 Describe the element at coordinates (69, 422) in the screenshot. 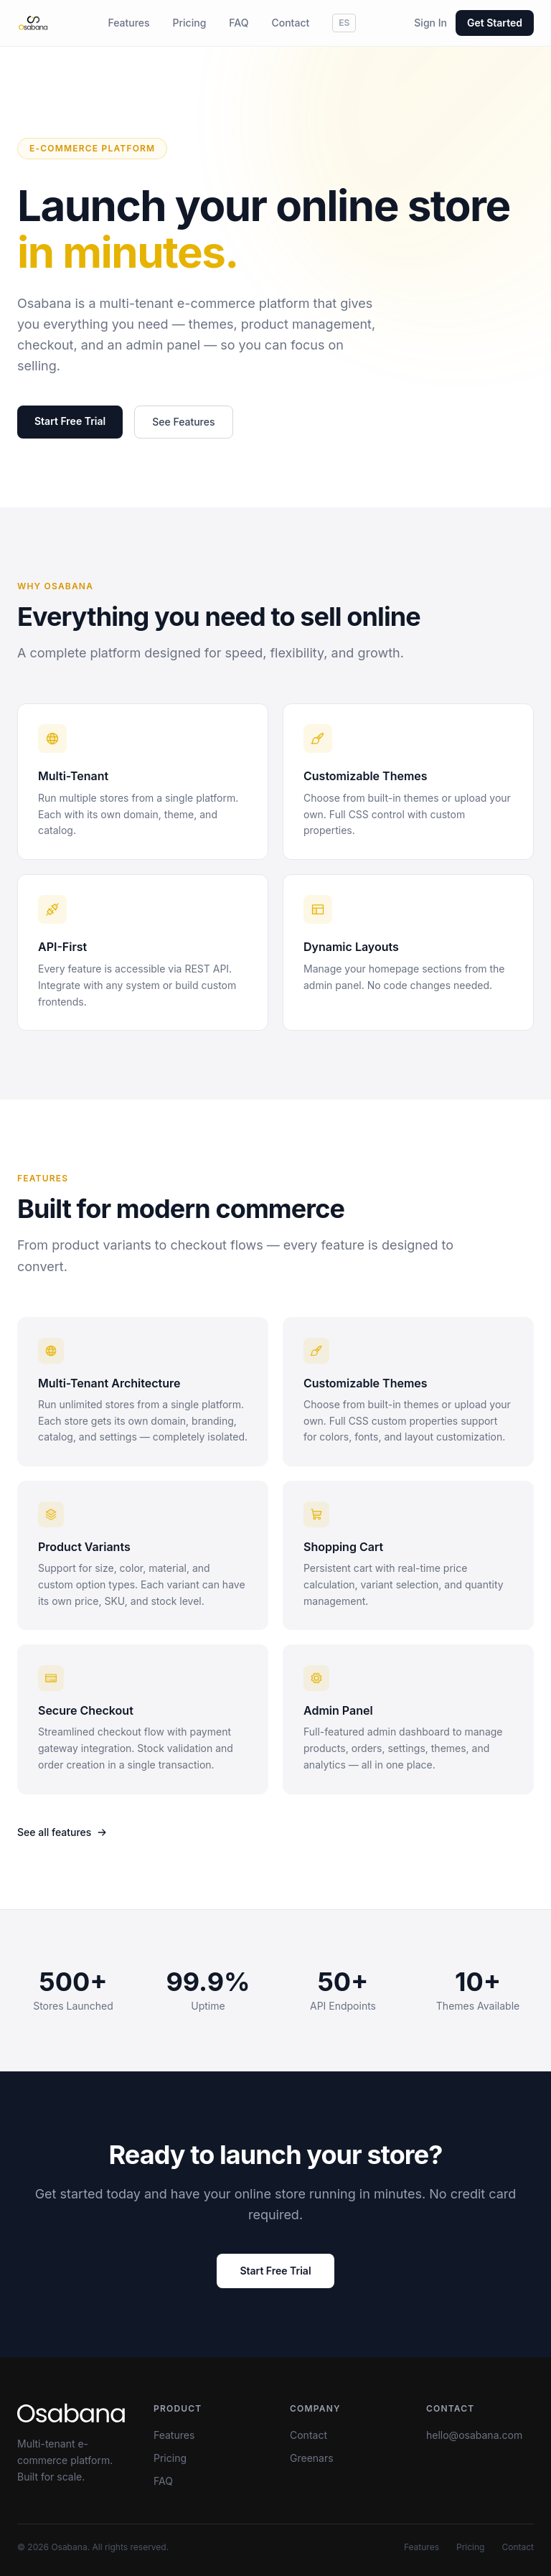

I see `Start Free Trial` at that location.